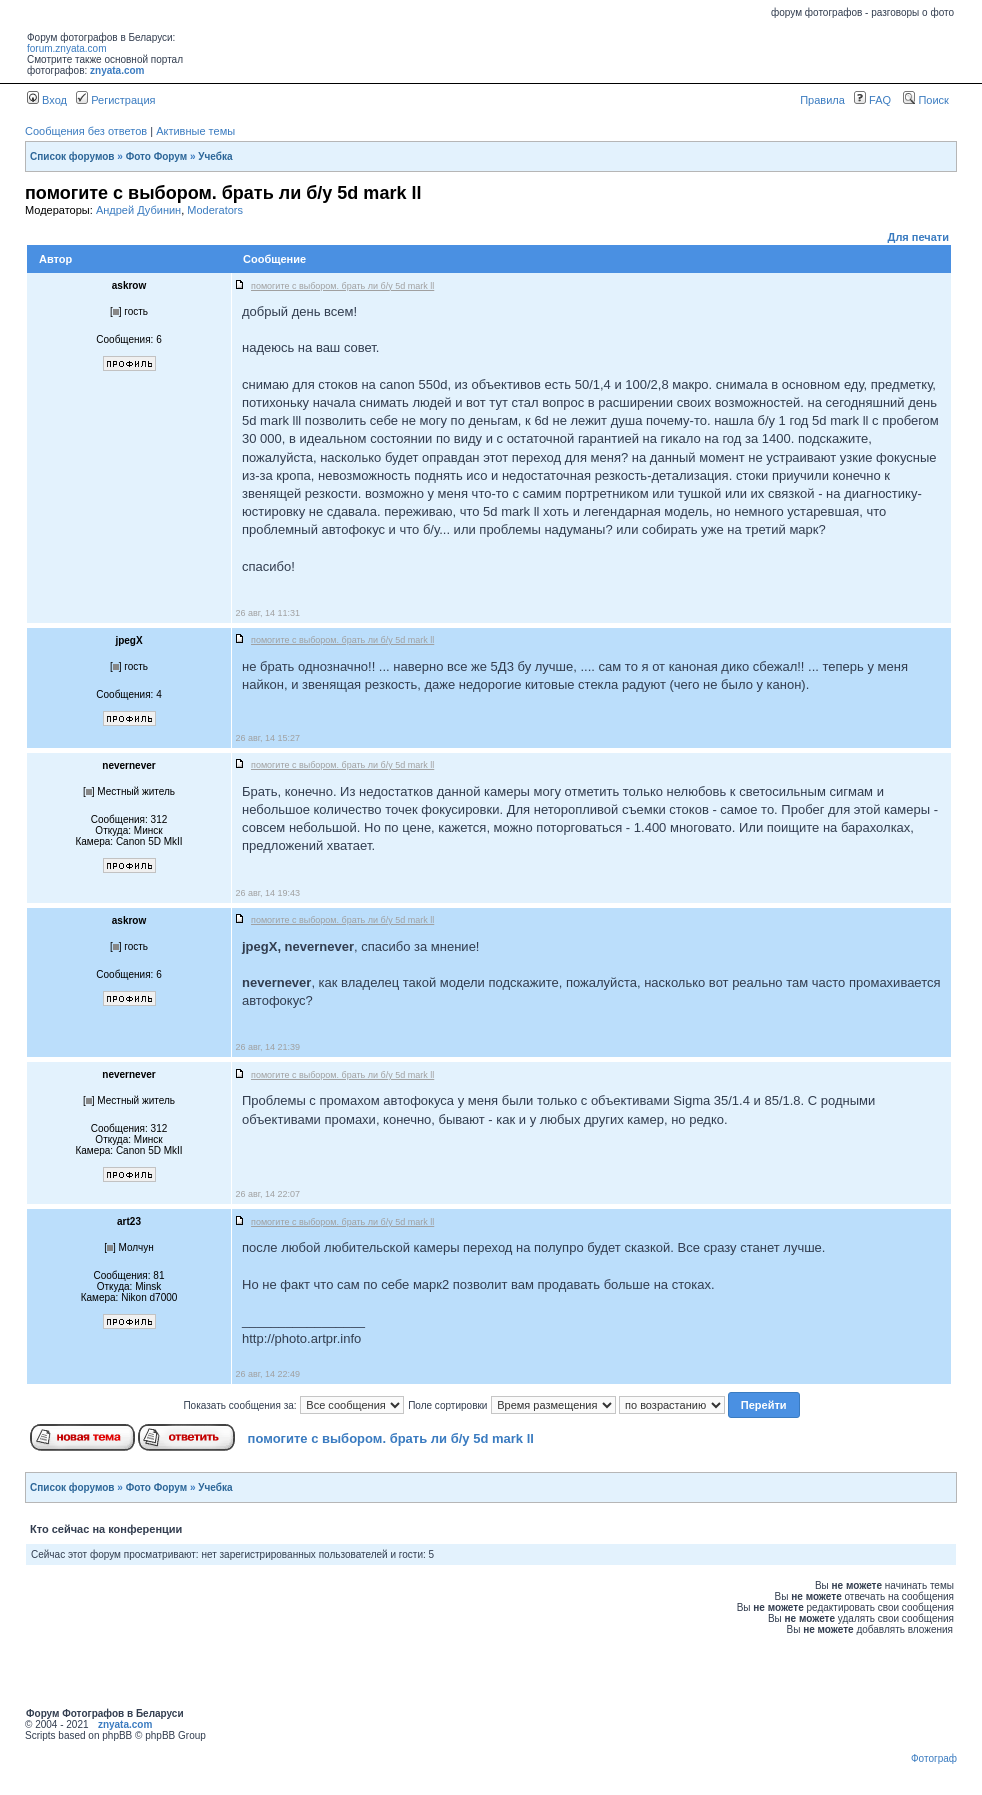 The width and height of the screenshot is (982, 1795). Describe the element at coordinates (872, 100) in the screenshot. I see `FAQ` at that location.